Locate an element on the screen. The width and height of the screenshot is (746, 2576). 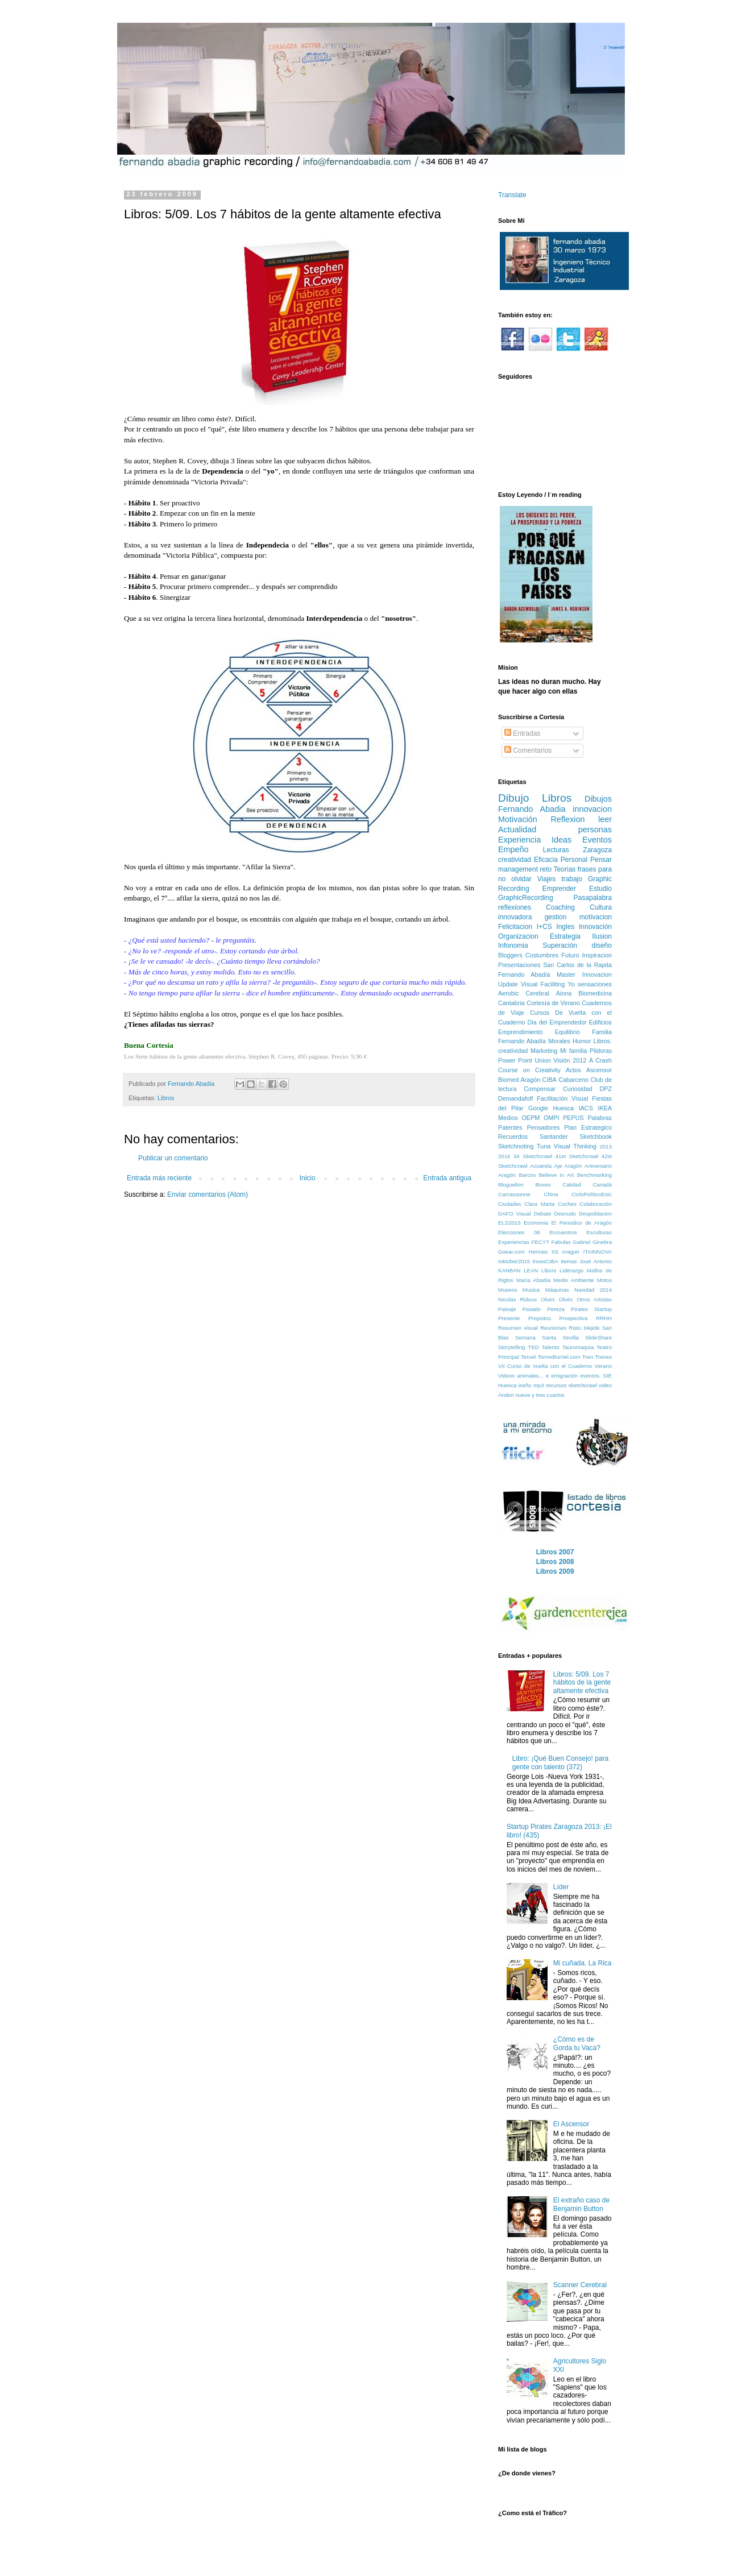
Hermes is located at coordinates (538, 1251).